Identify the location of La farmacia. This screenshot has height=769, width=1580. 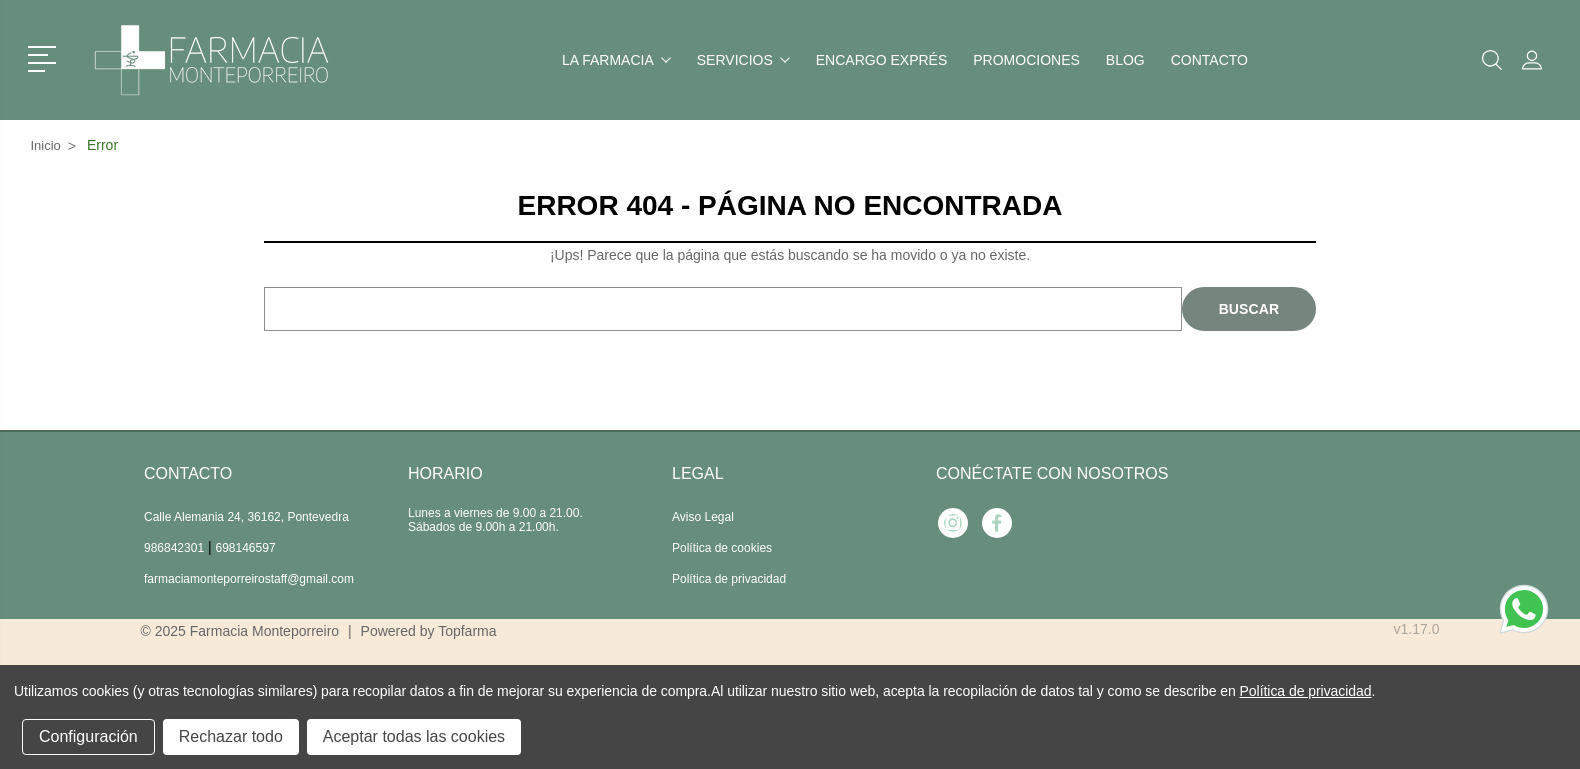
(616, 60).